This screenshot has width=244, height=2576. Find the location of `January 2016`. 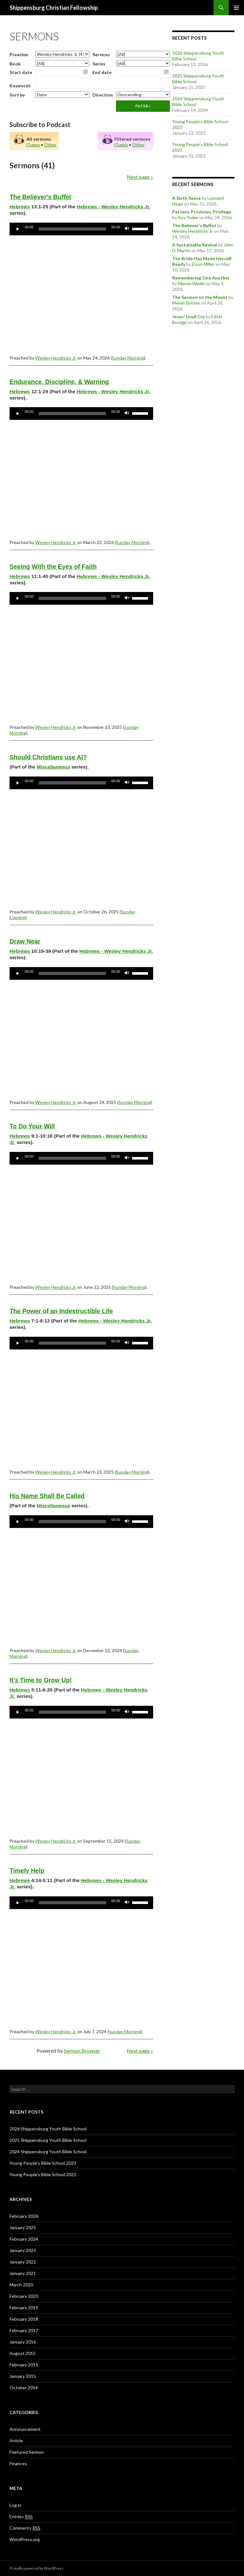

January 2016 is located at coordinates (23, 2341).